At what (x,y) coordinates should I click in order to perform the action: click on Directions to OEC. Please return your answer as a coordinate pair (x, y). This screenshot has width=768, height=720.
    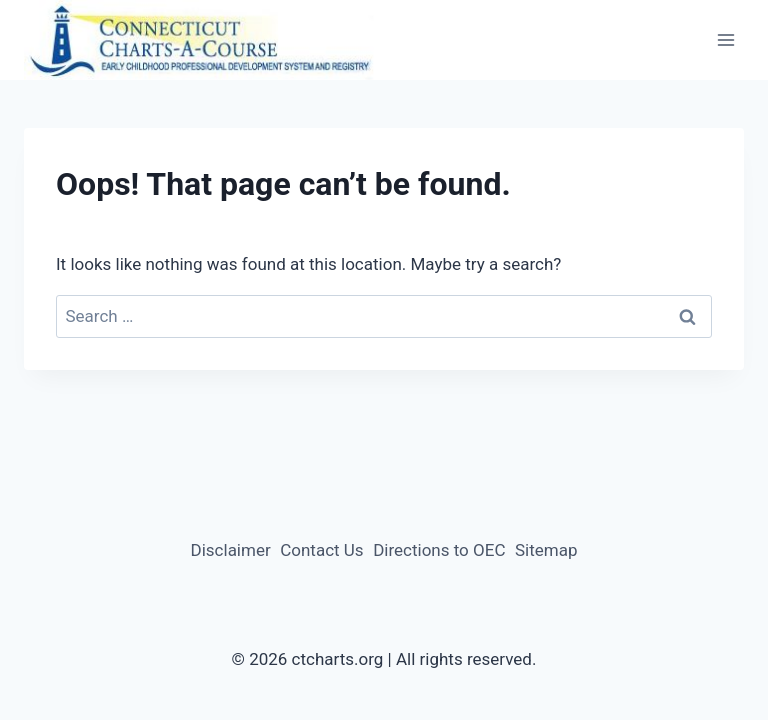
    Looking at the image, I should click on (439, 550).